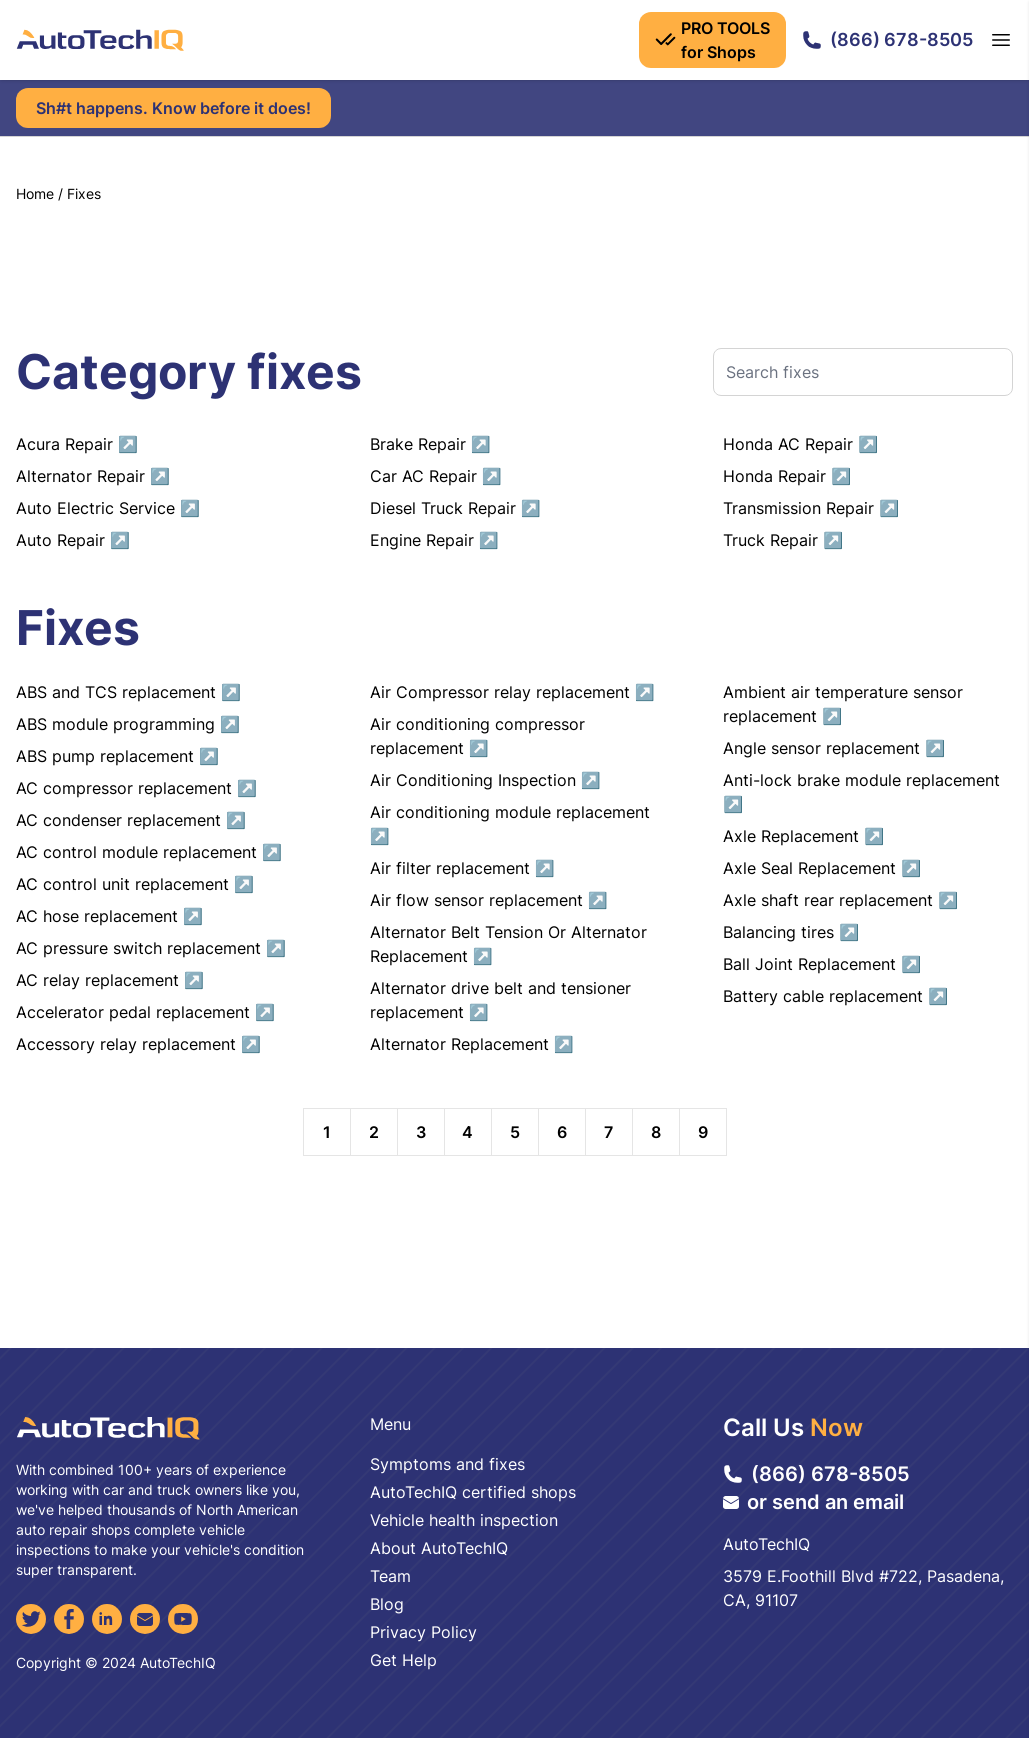 Image resolution: width=1029 pixels, height=1738 pixels. I want to click on AC pressure switch replacement ↗︎, so click(151, 948).